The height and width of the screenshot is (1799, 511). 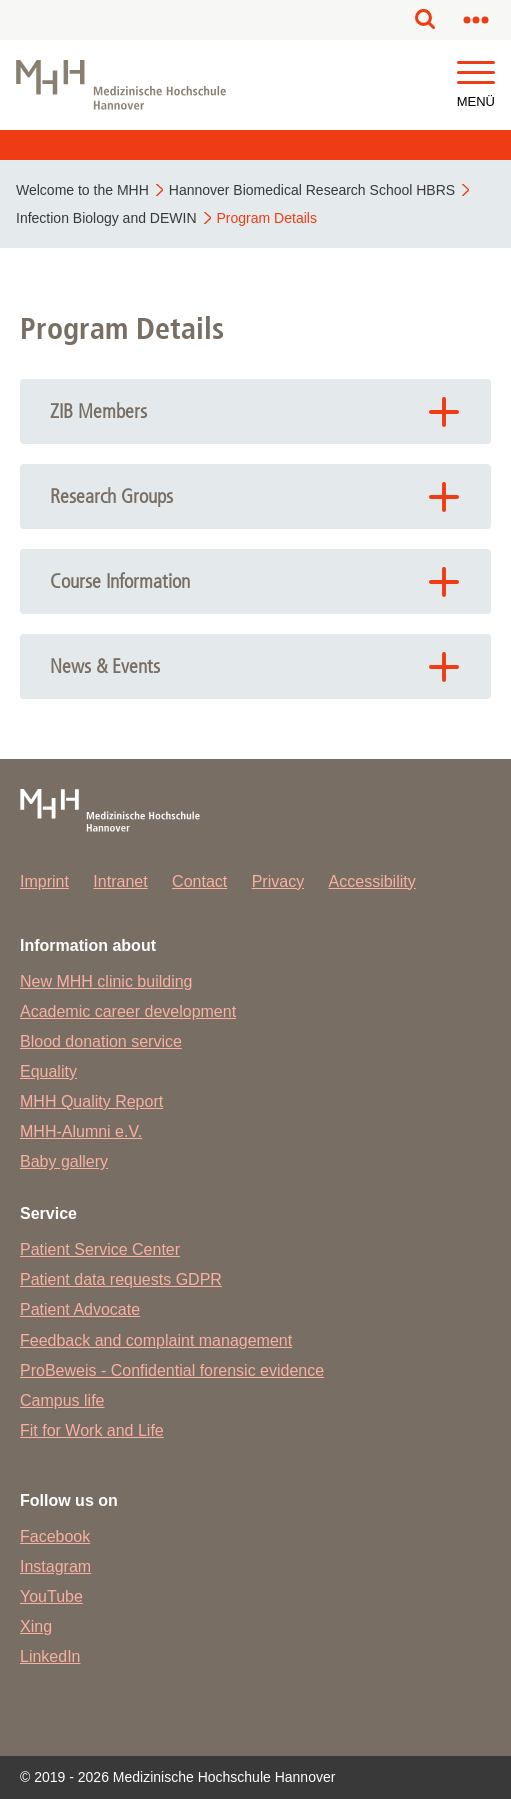 I want to click on Privacy, so click(x=278, y=881).